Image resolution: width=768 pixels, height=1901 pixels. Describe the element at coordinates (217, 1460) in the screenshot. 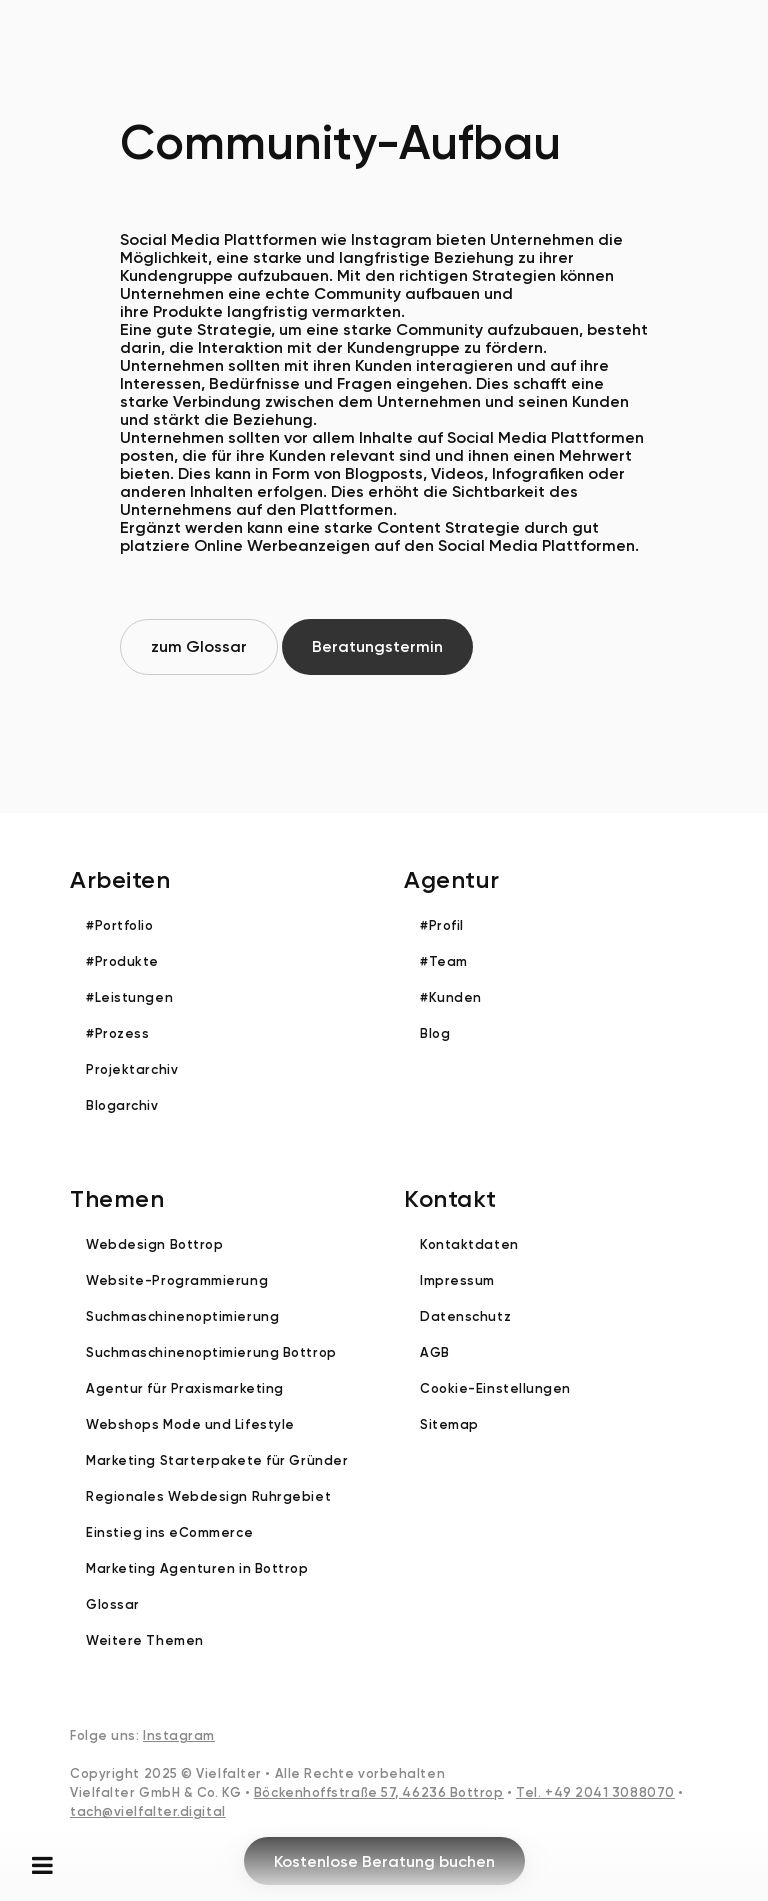

I see `Marketing Starterpakete für Gründer` at that location.